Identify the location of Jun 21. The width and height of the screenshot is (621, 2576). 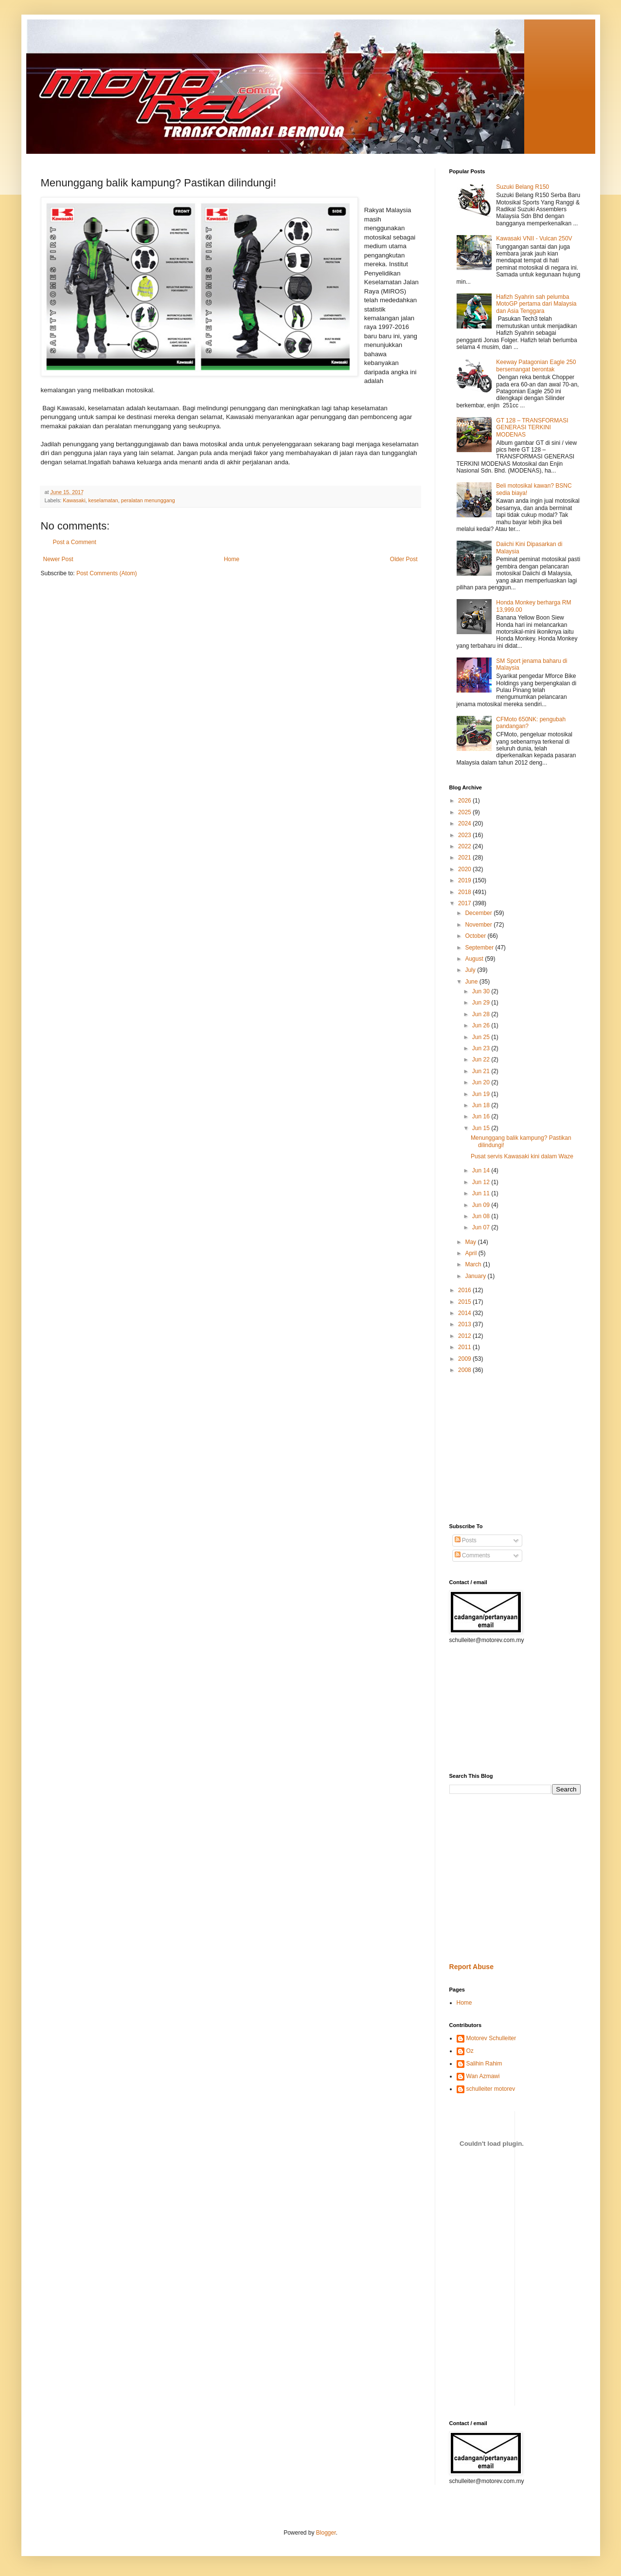
(481, 1071).